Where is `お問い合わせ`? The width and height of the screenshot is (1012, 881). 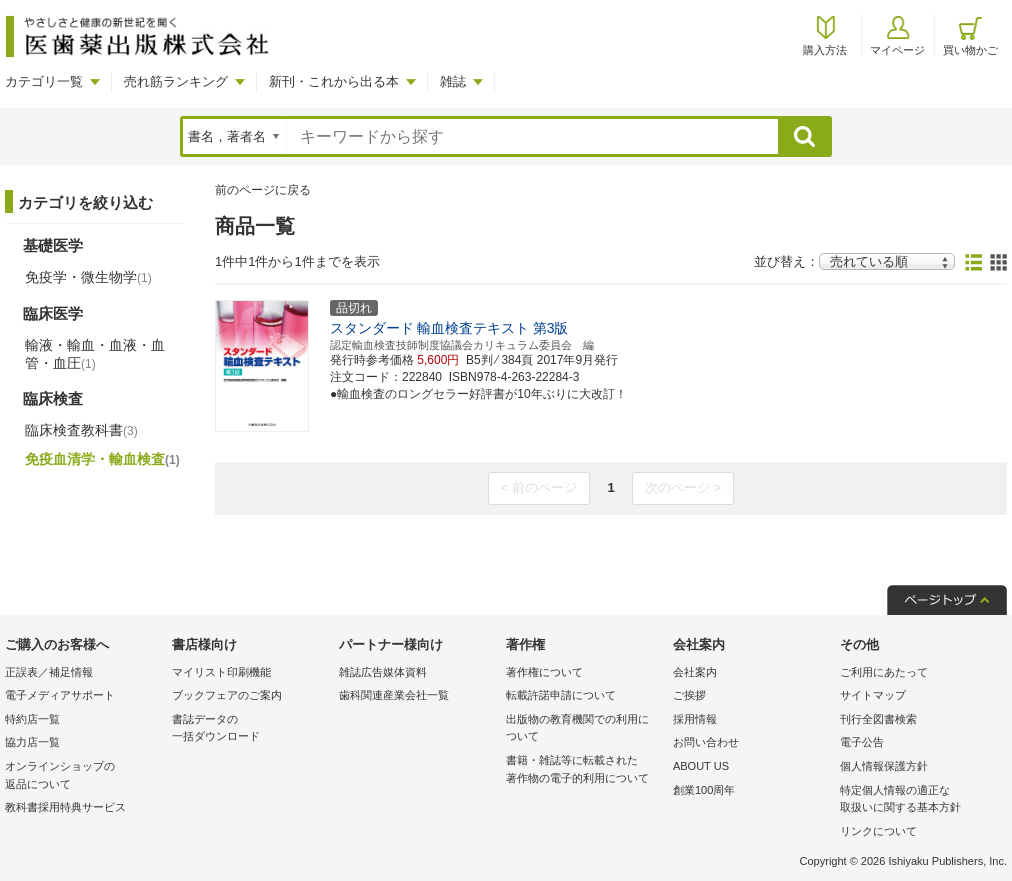 お問い合わせ is located at coordinates (706, 742).